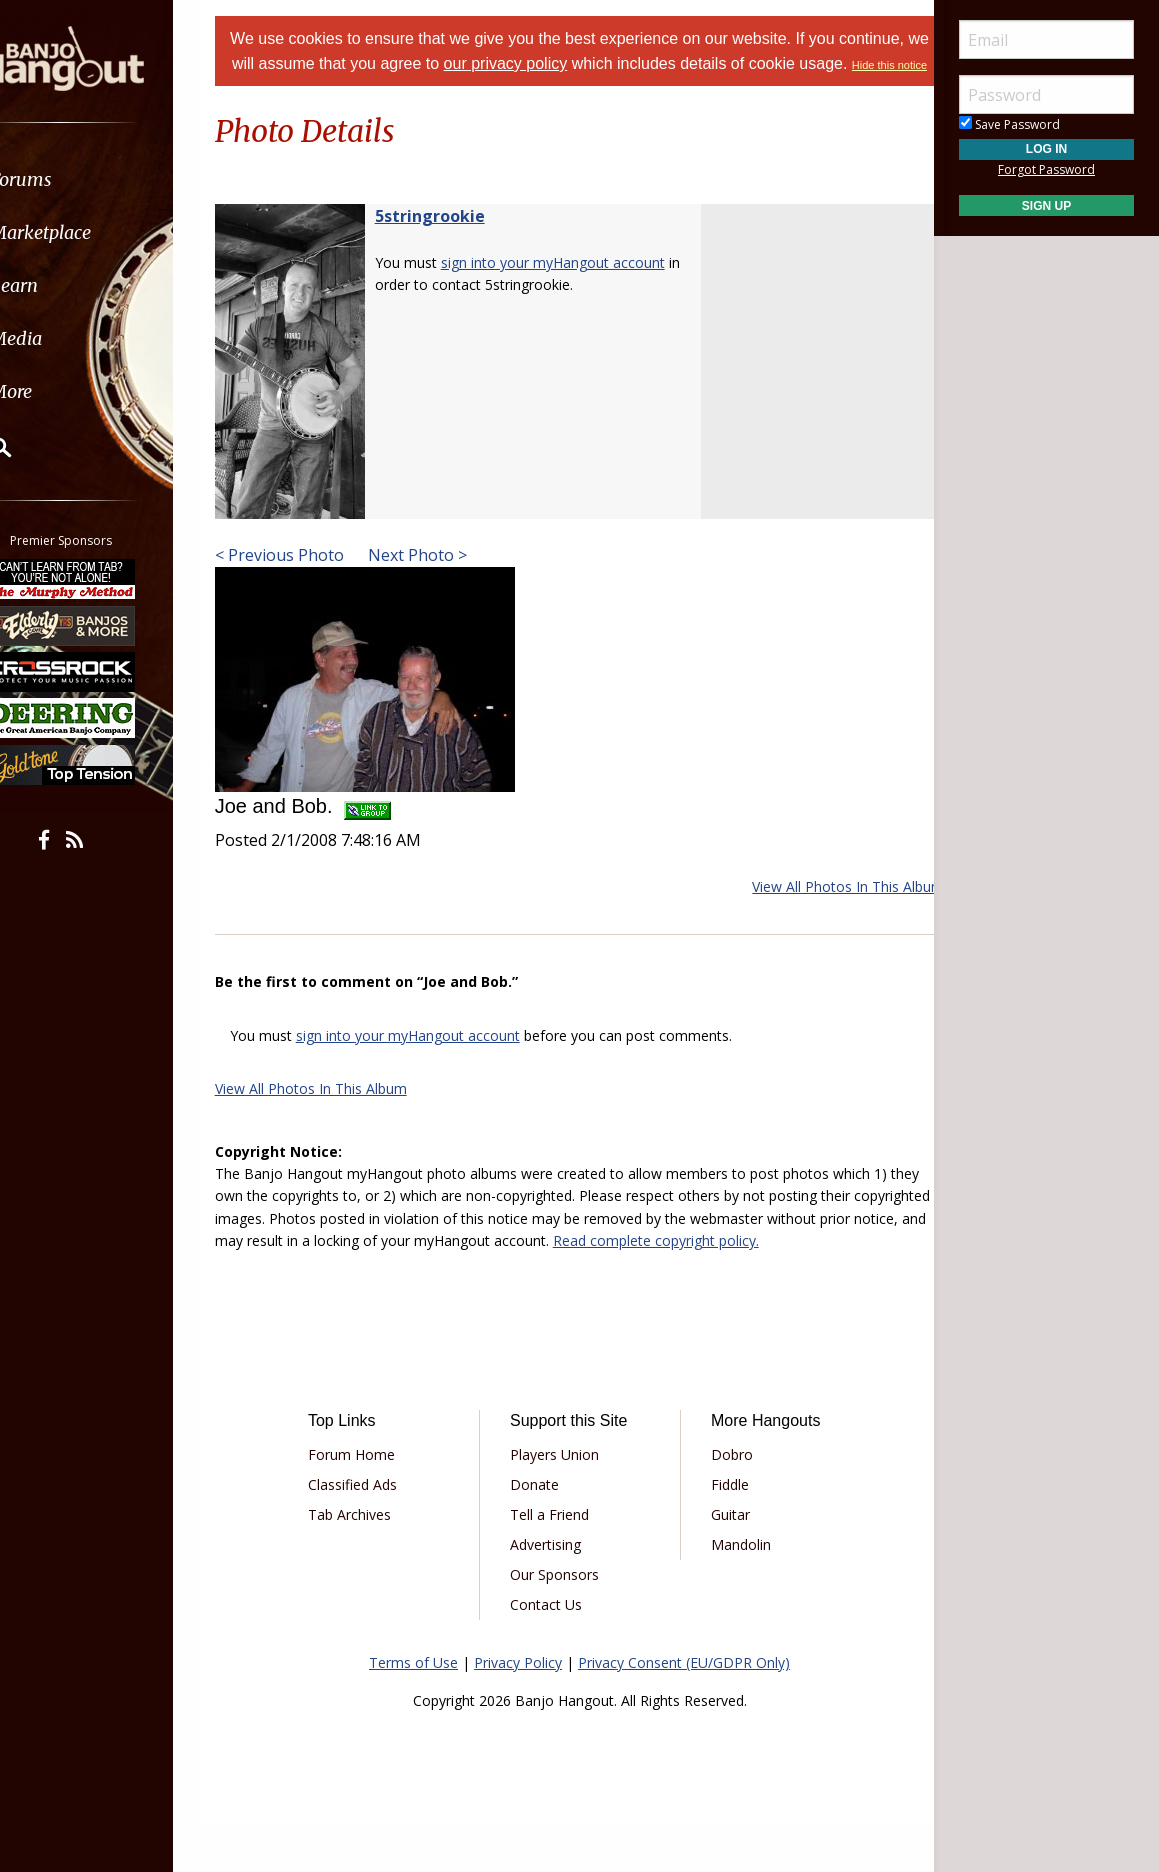 The image size is (1159, 1872). What do you see at coordinates (68, 338) in the screenshot?
I see `Media` at bounding box center [68, 338].